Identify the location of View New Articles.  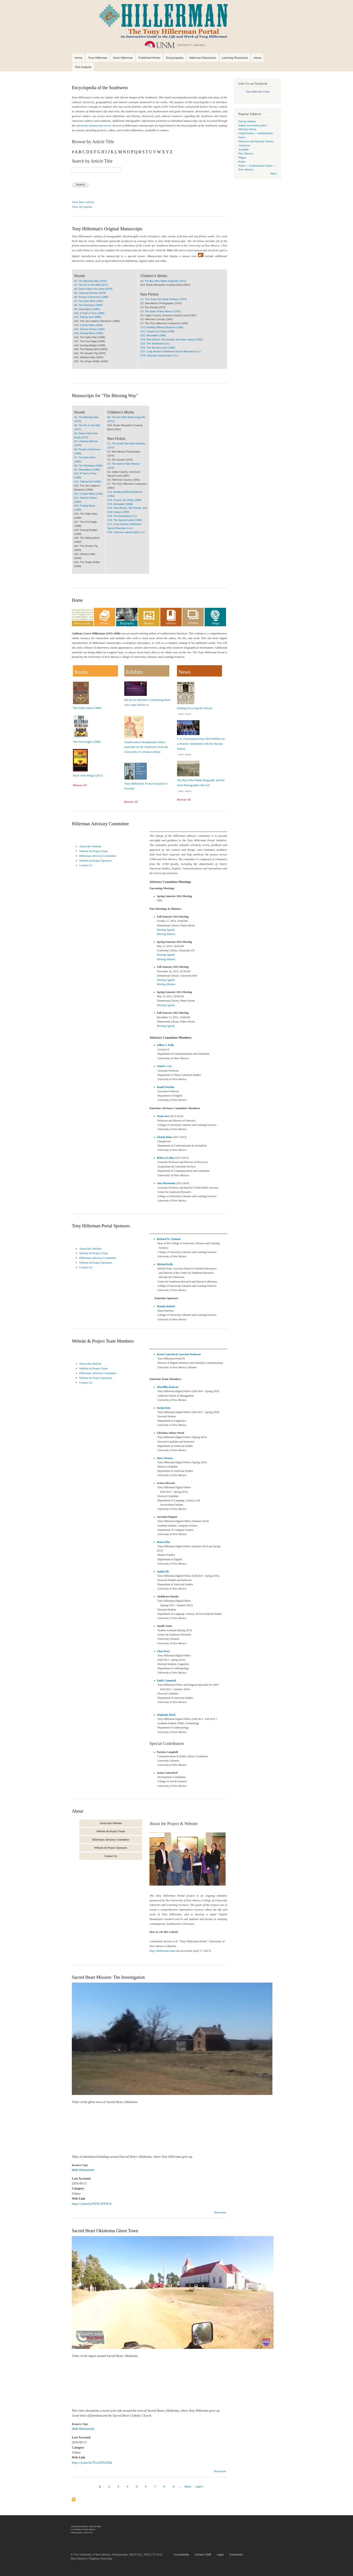
(83, 202).